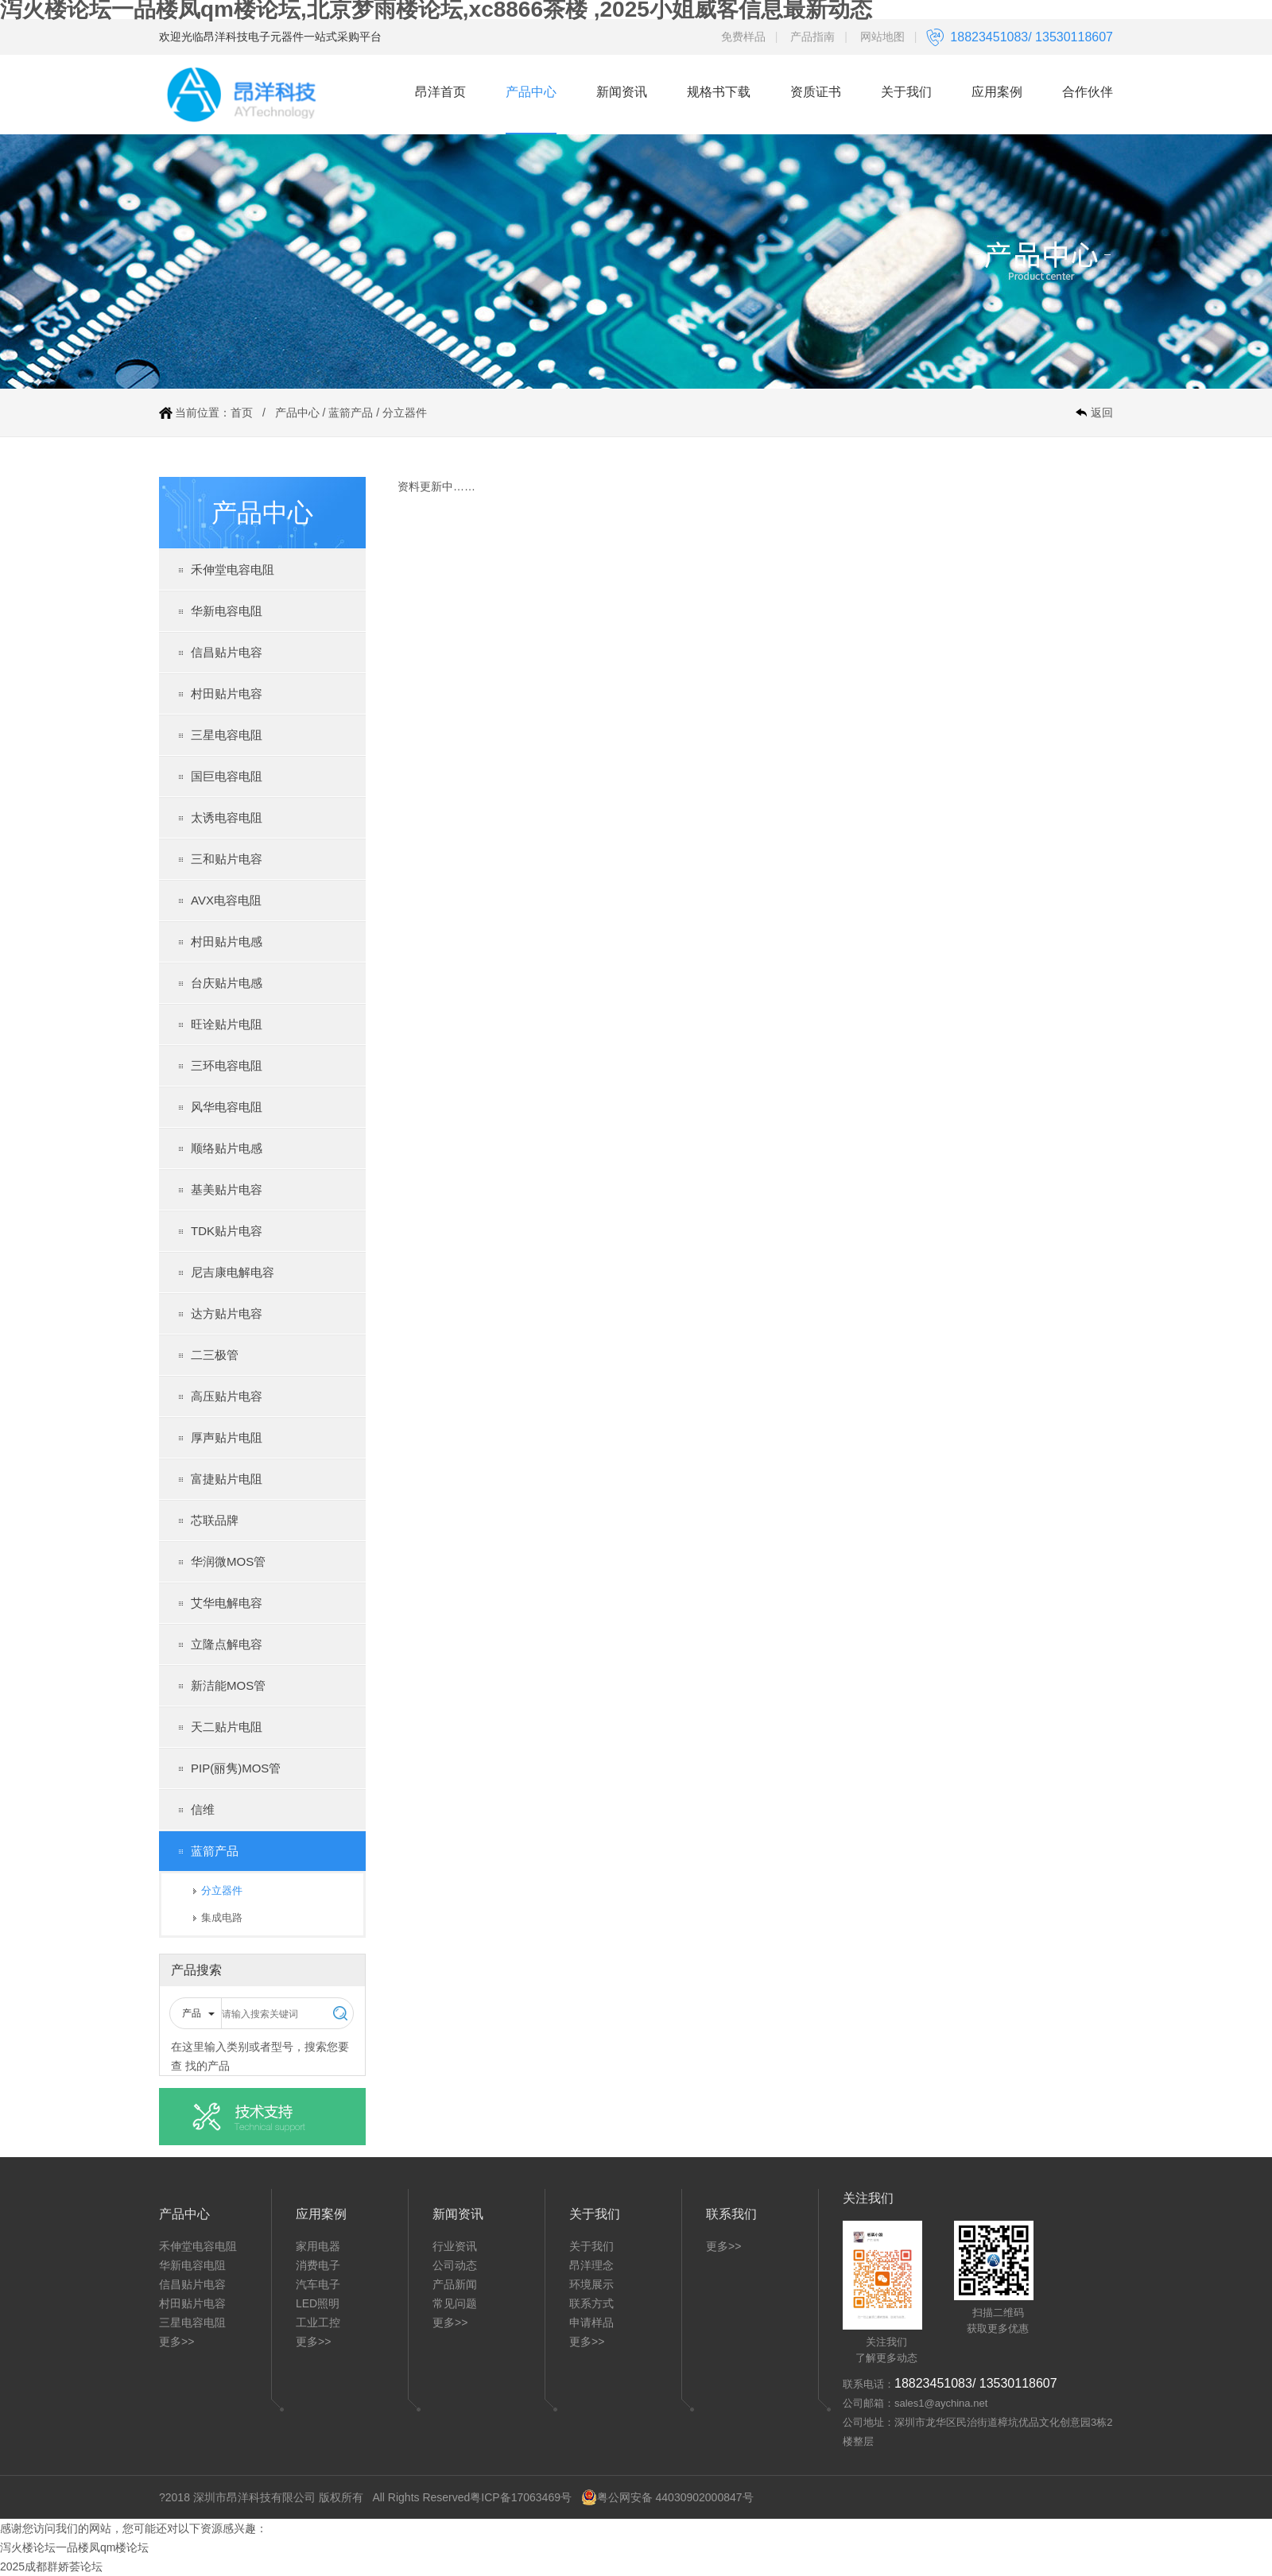  I want to click on 规格书下载, so click(718, 92).